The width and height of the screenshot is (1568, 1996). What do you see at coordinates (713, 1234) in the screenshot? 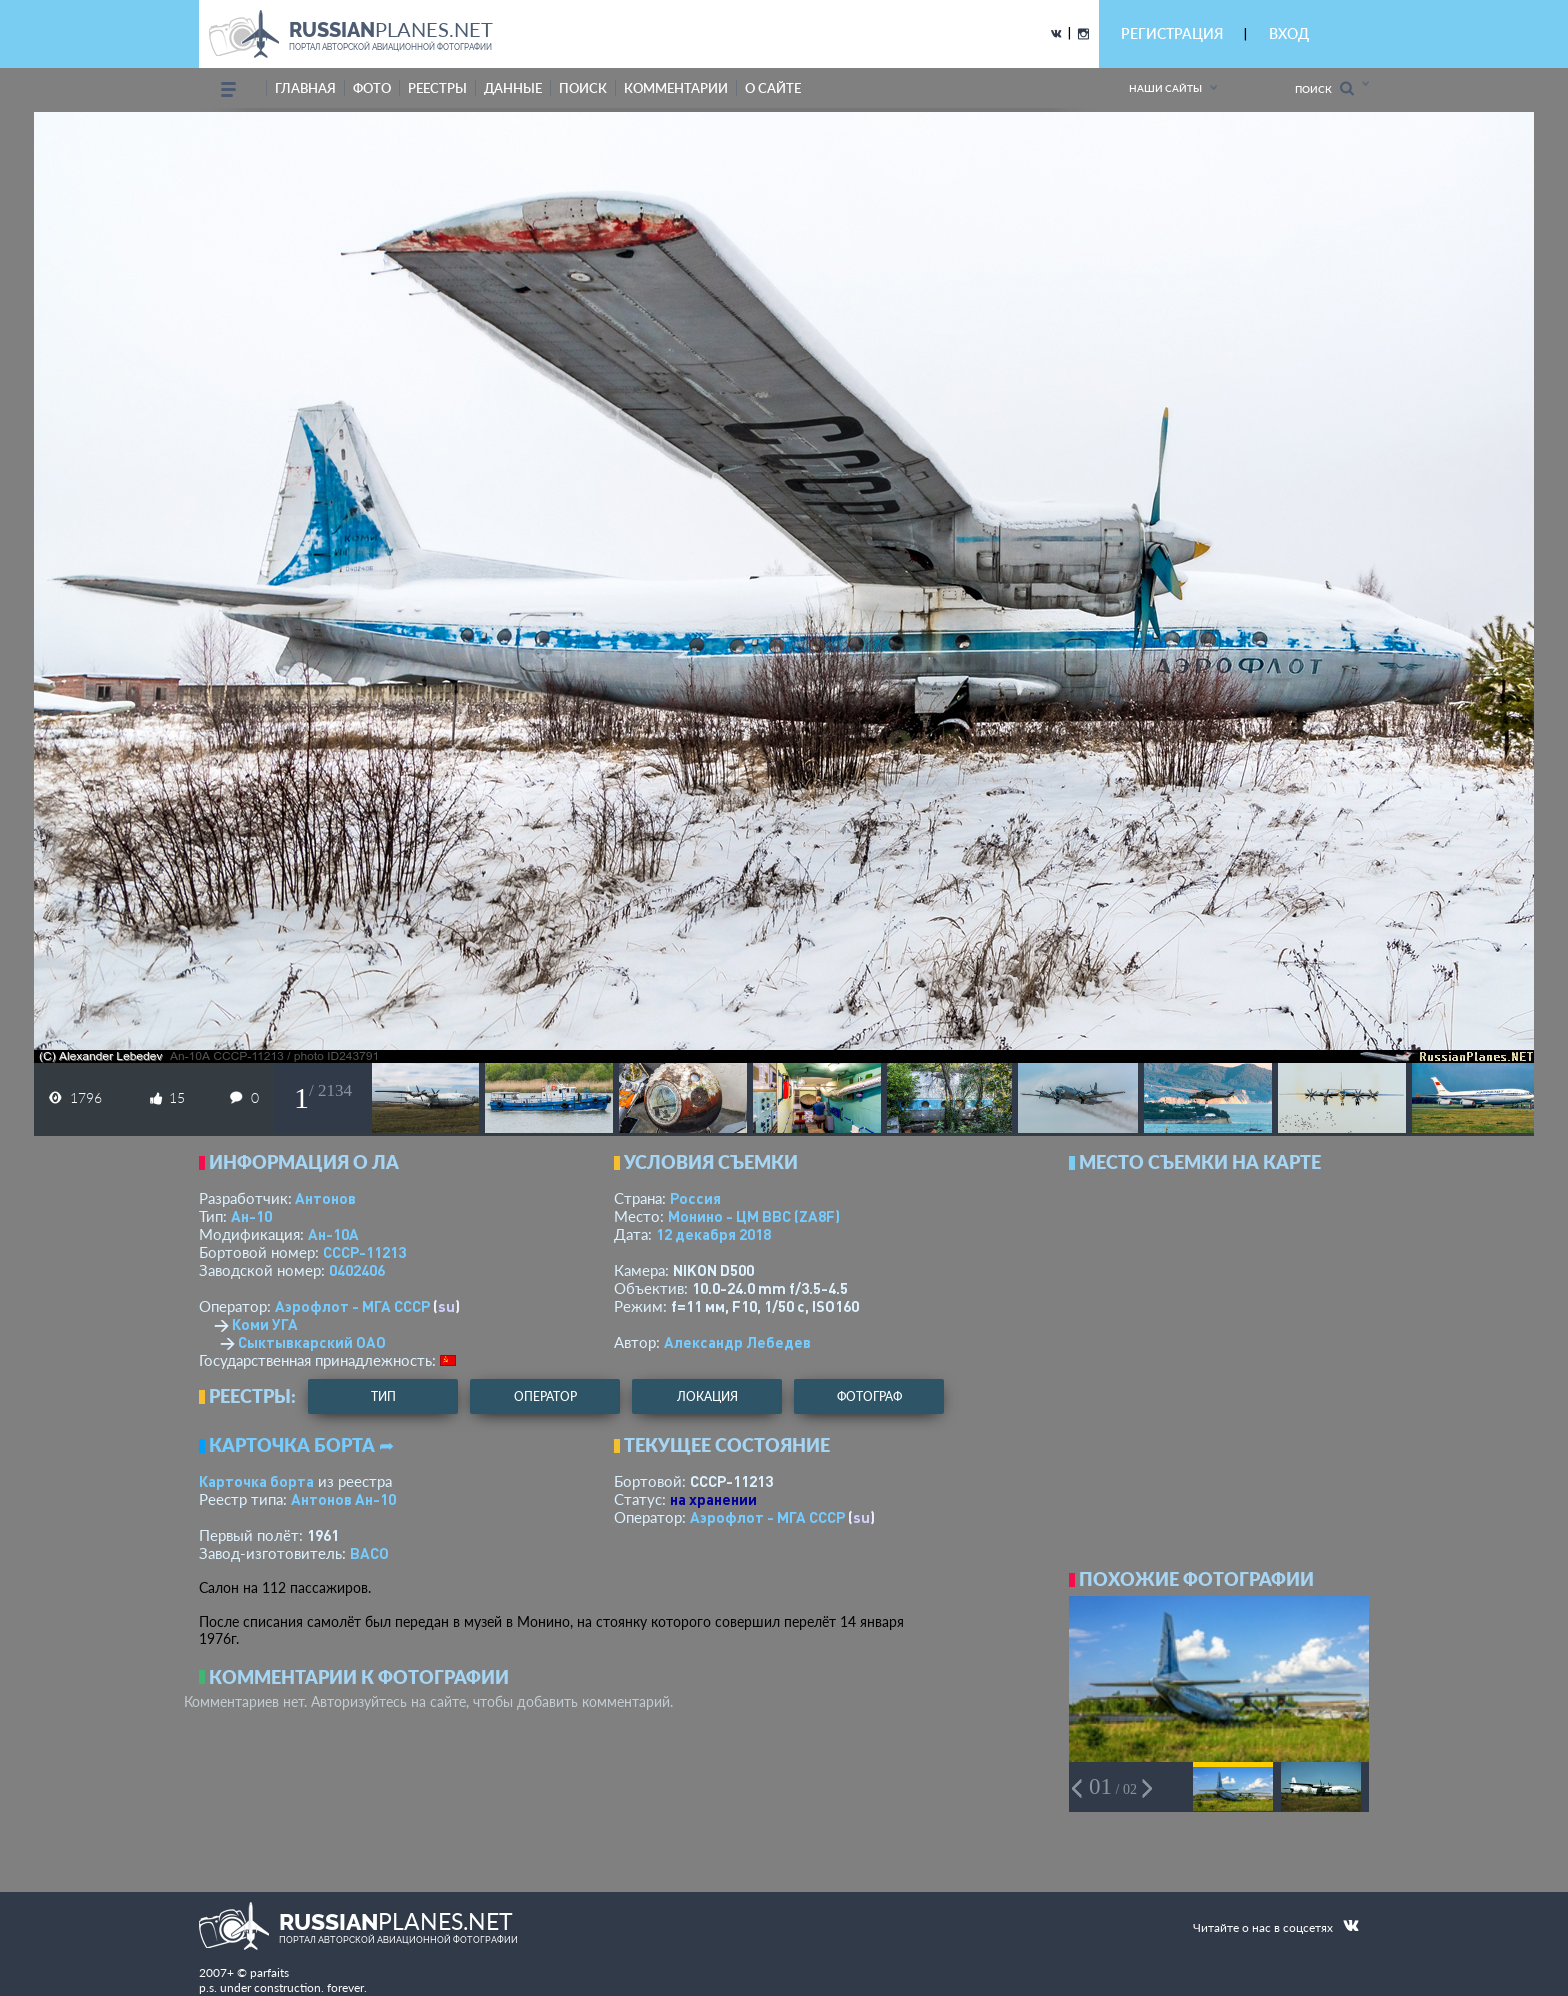
I see `12 декабря 2018` at bounding box center [713, 1234].